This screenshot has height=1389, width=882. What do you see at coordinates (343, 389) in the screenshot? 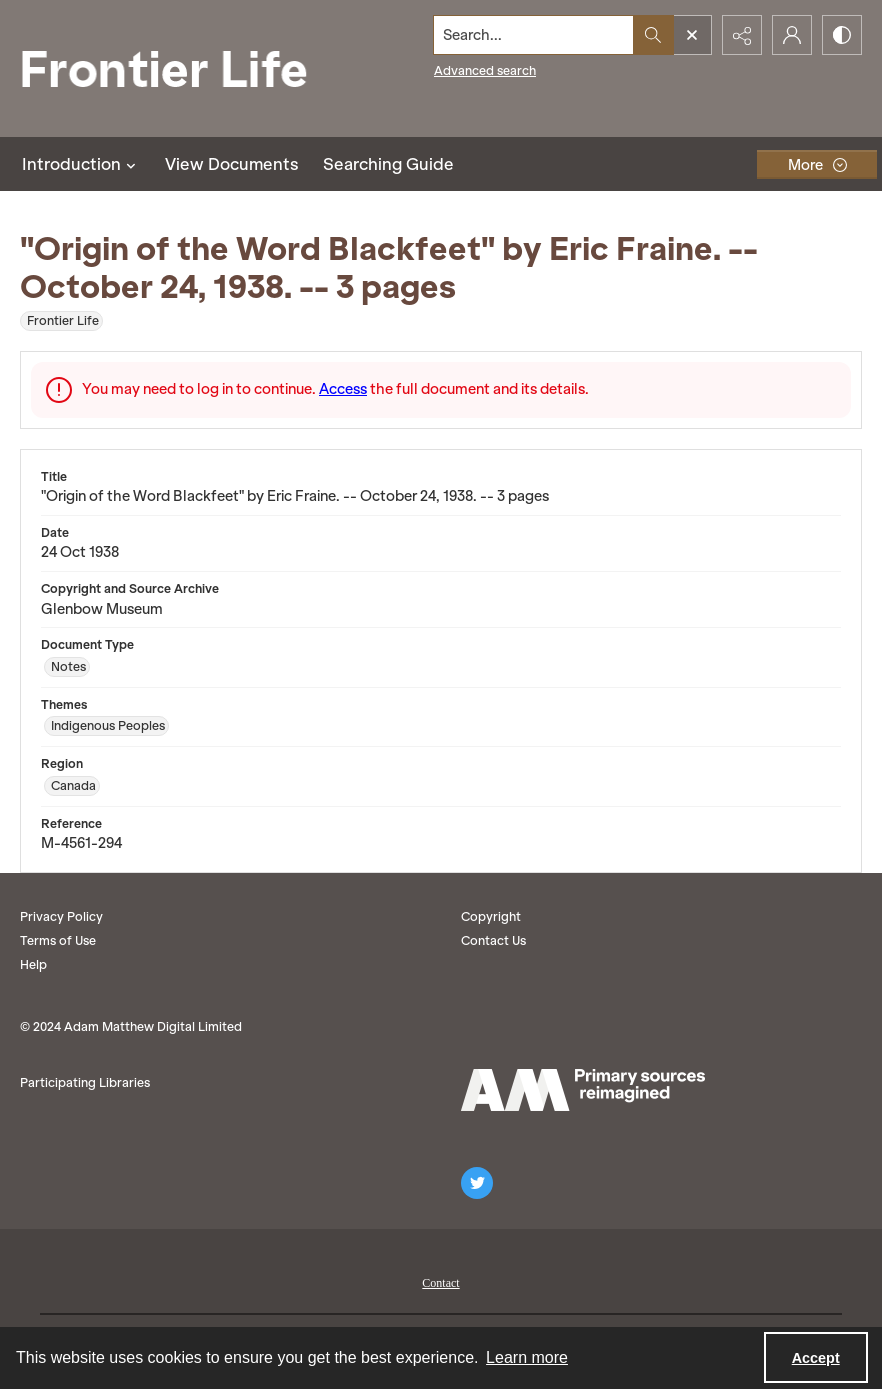
I see `Access` at bounding box center [343, 389].